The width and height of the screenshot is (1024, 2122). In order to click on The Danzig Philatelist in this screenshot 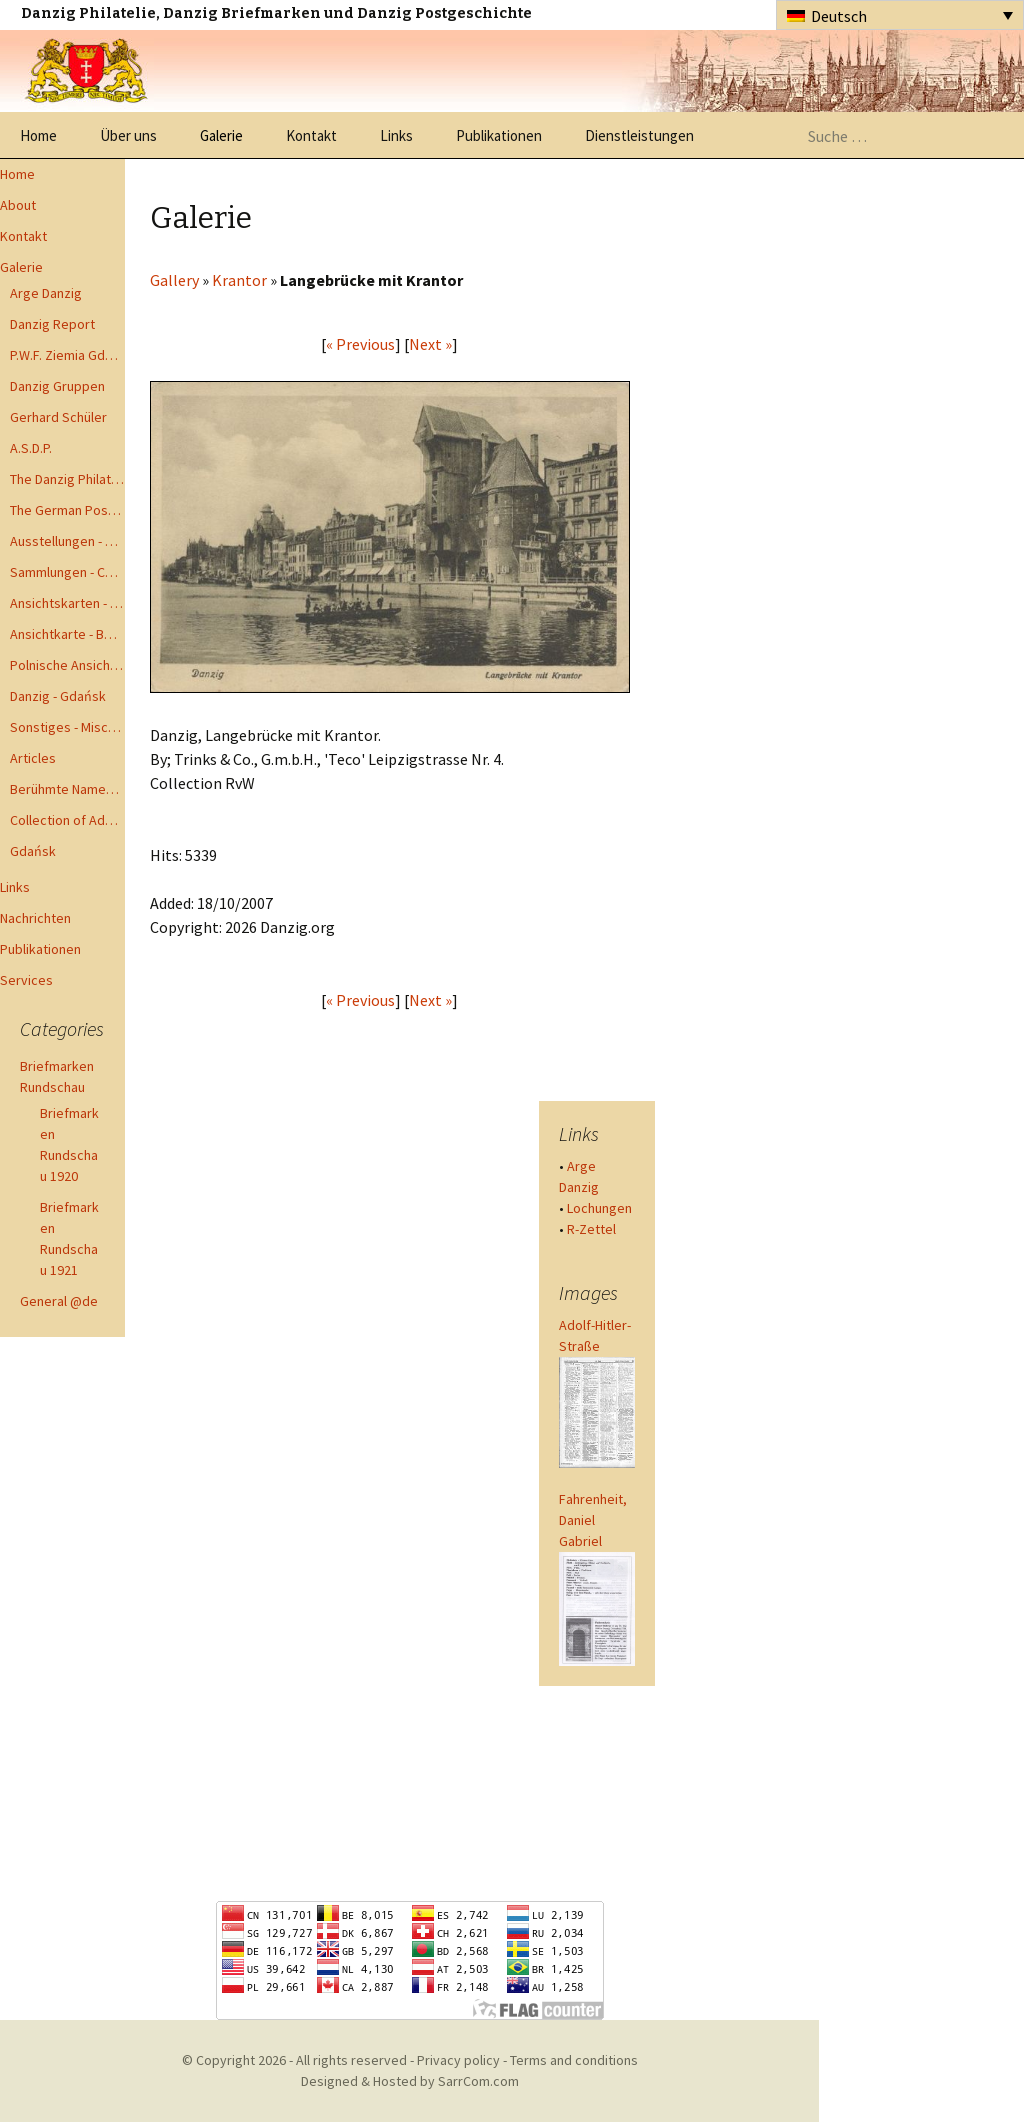, I will do `click(67, 479)`.